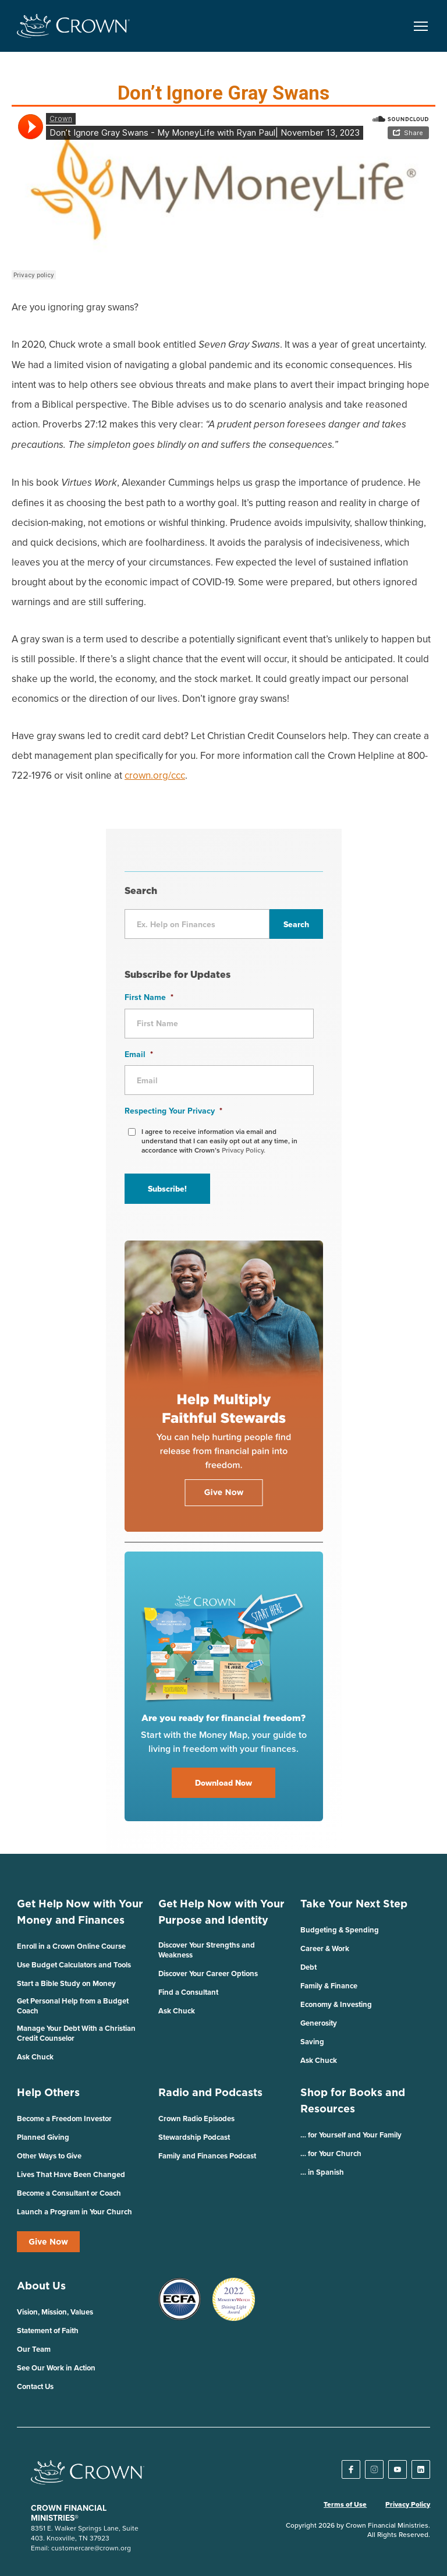  I want to click on Get Personal Help from a Budget Coach, so click(73, 2006).